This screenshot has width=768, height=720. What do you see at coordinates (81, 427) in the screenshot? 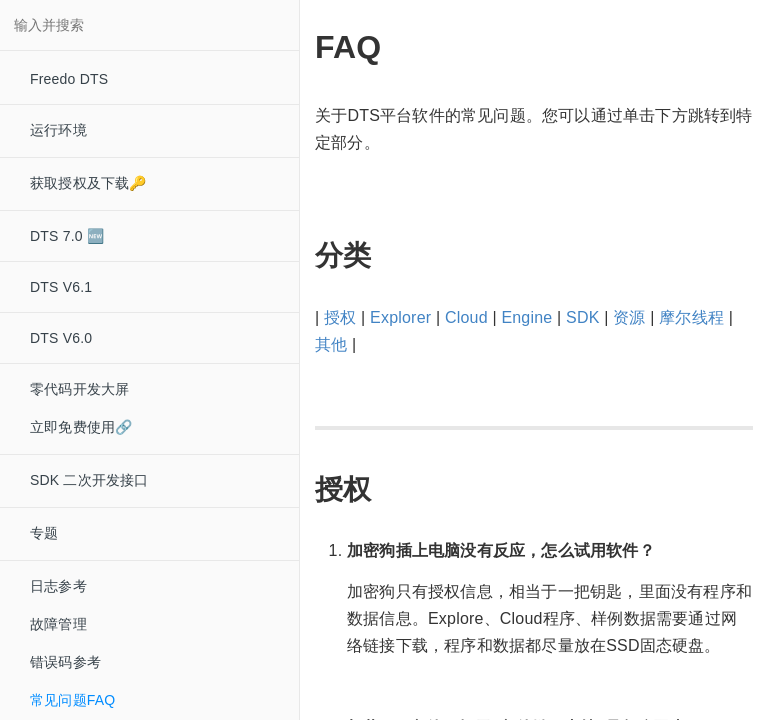
I see `立即免费使用🔗` at bounding box center [81, 427].